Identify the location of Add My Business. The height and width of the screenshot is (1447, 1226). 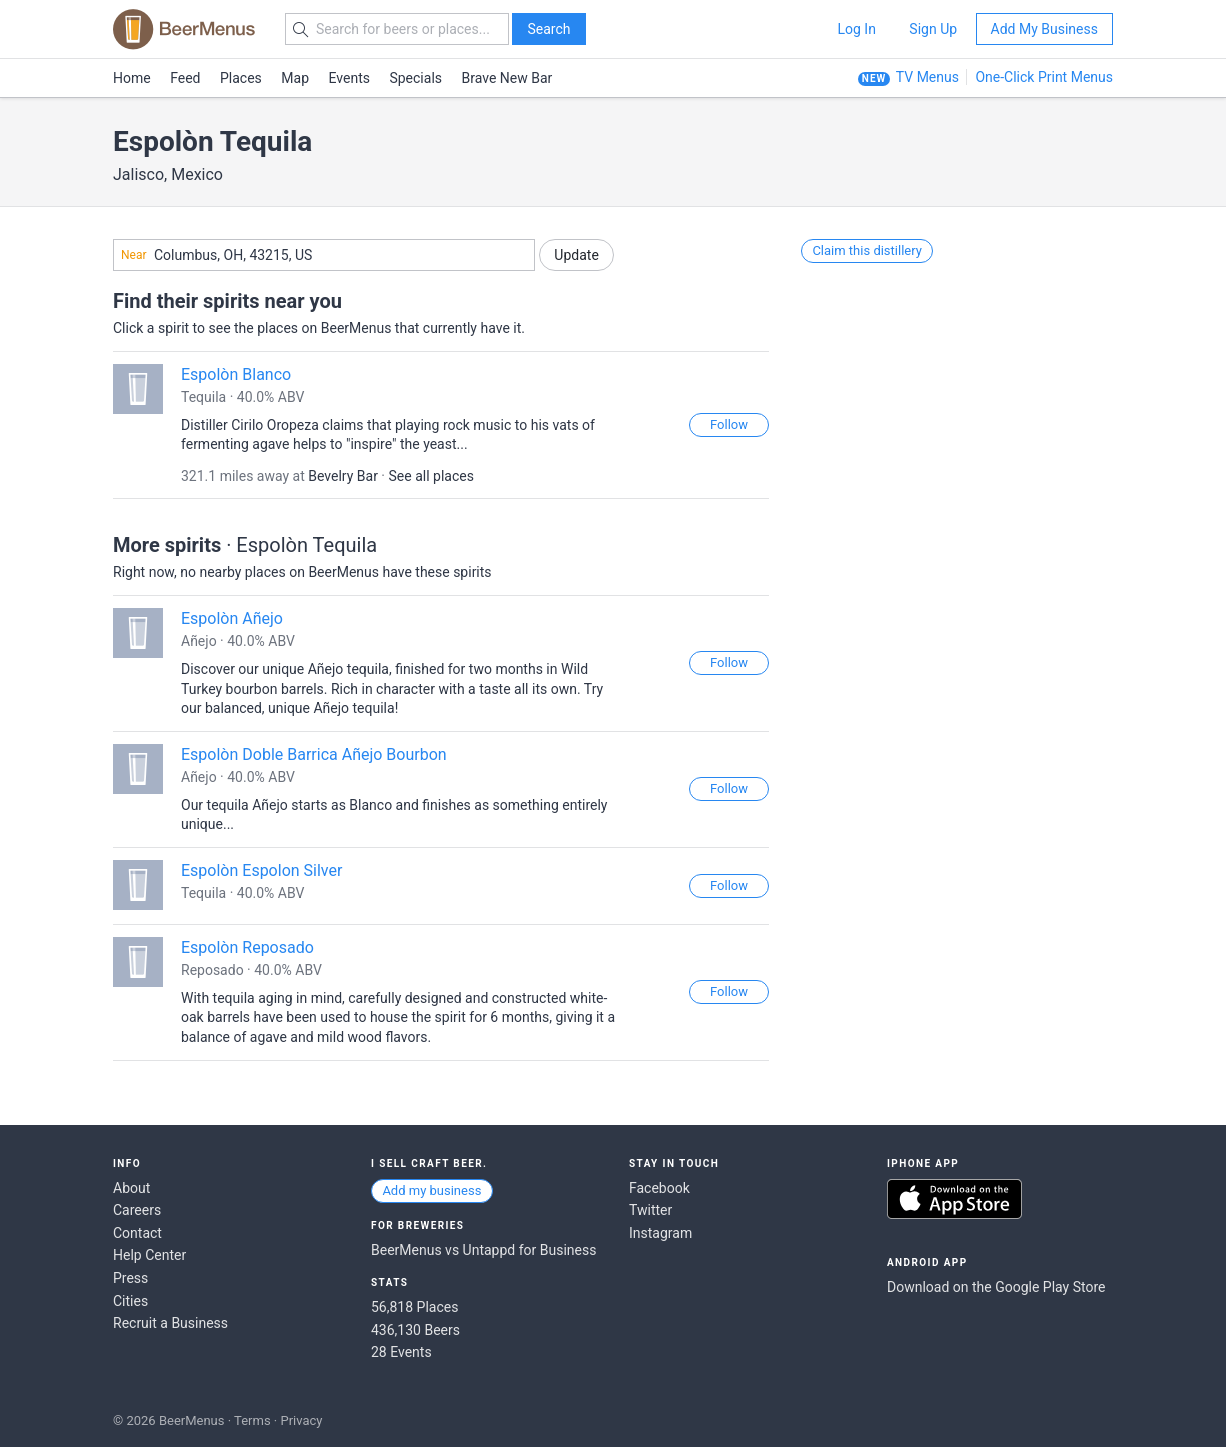
(1044, 29).